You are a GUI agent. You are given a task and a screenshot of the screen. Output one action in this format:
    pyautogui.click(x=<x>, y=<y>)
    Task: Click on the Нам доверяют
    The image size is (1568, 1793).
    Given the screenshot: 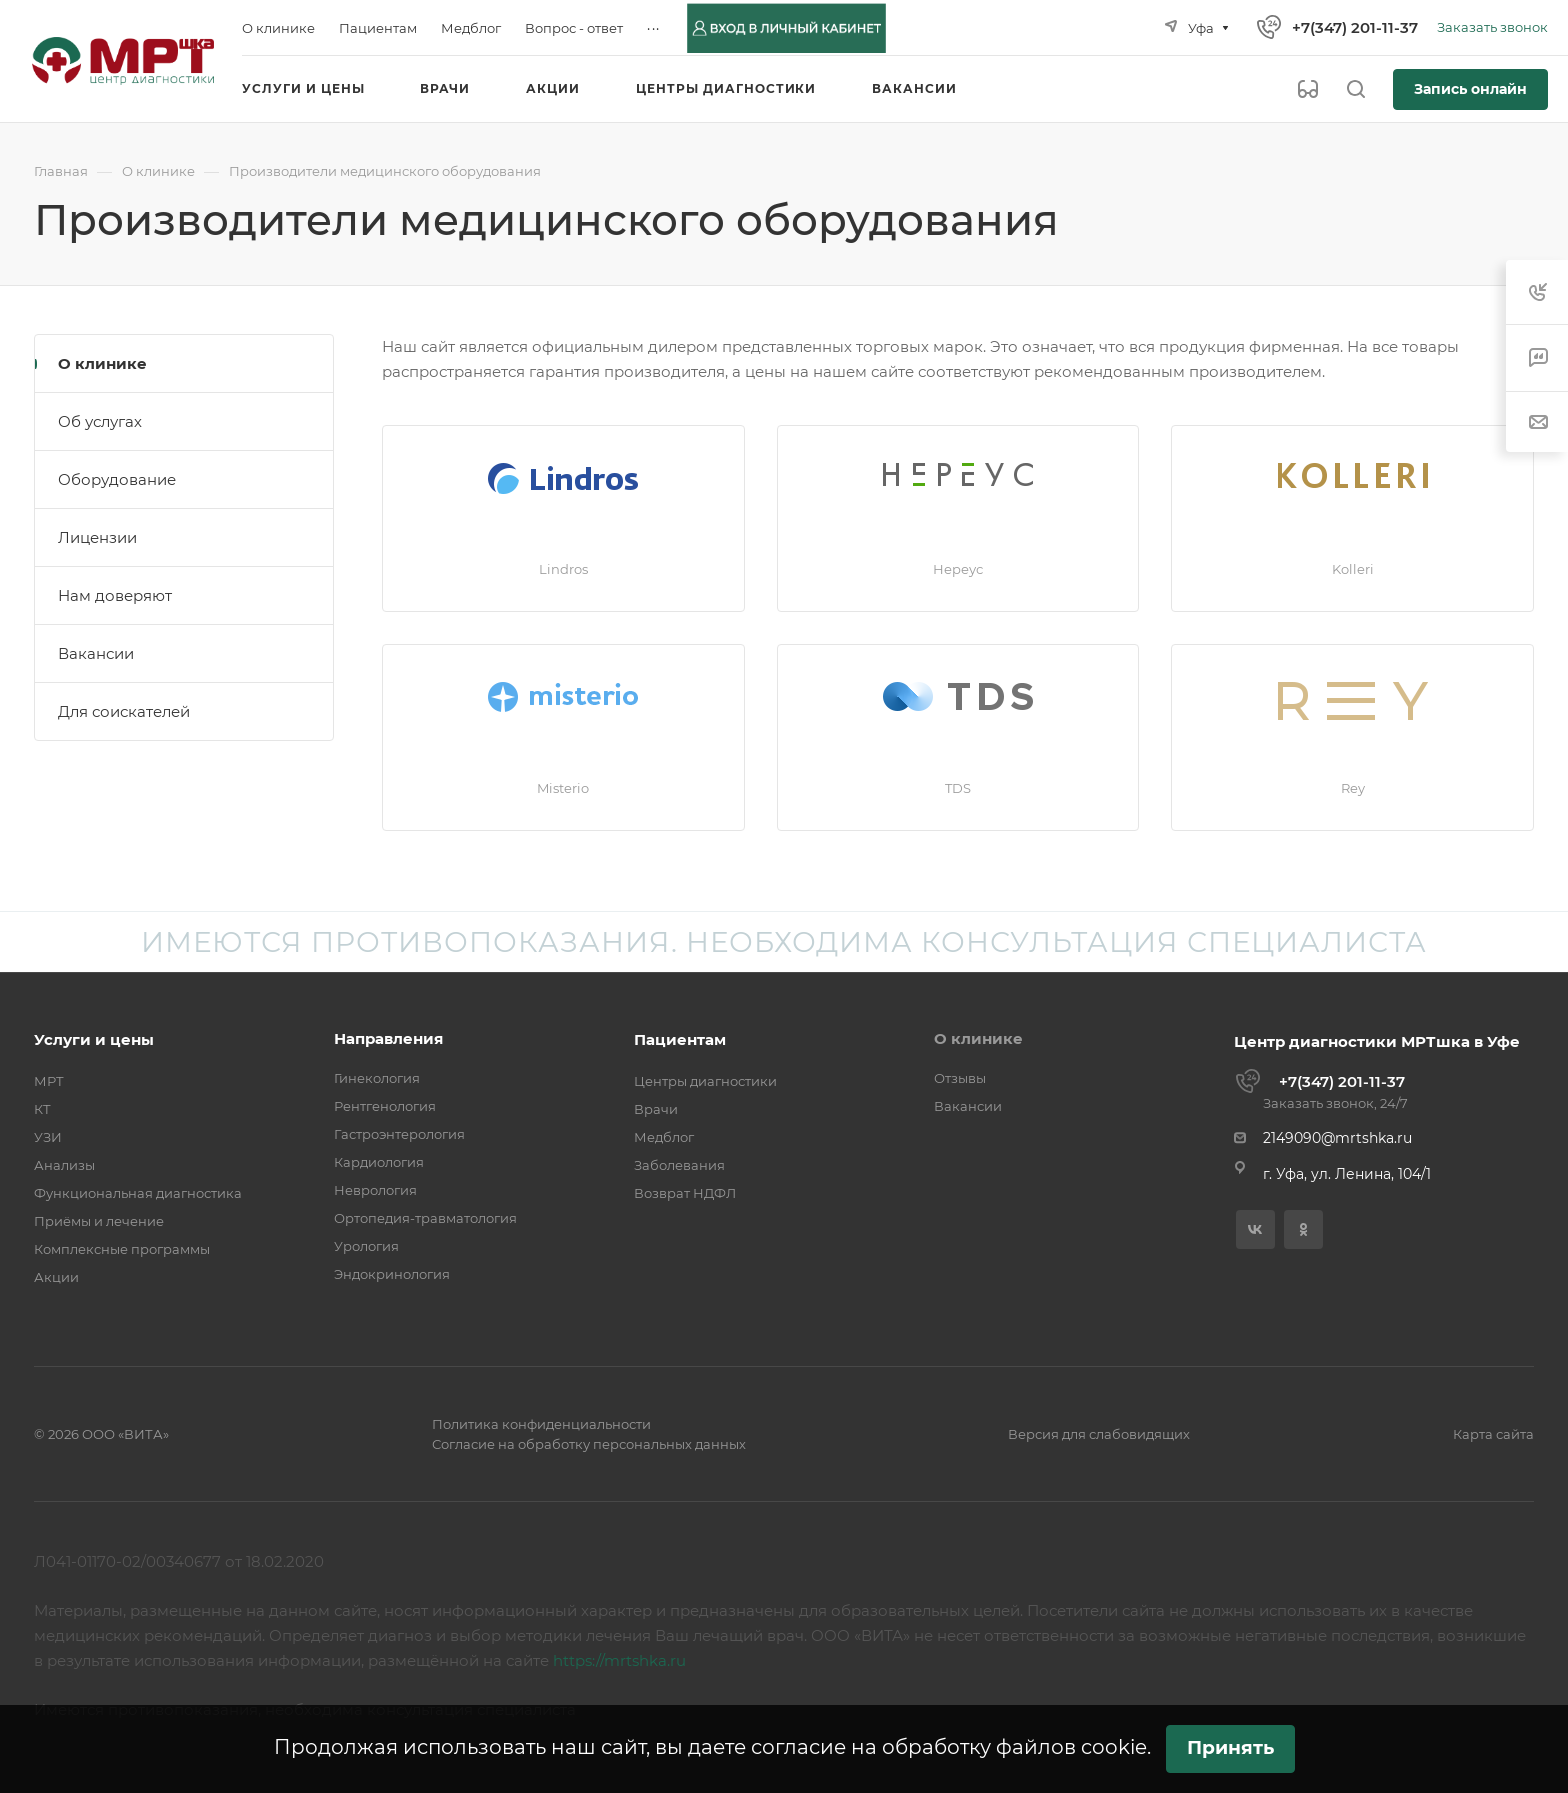 What is the action you would take?
    pyautogui.click(x=115, y=595)
    